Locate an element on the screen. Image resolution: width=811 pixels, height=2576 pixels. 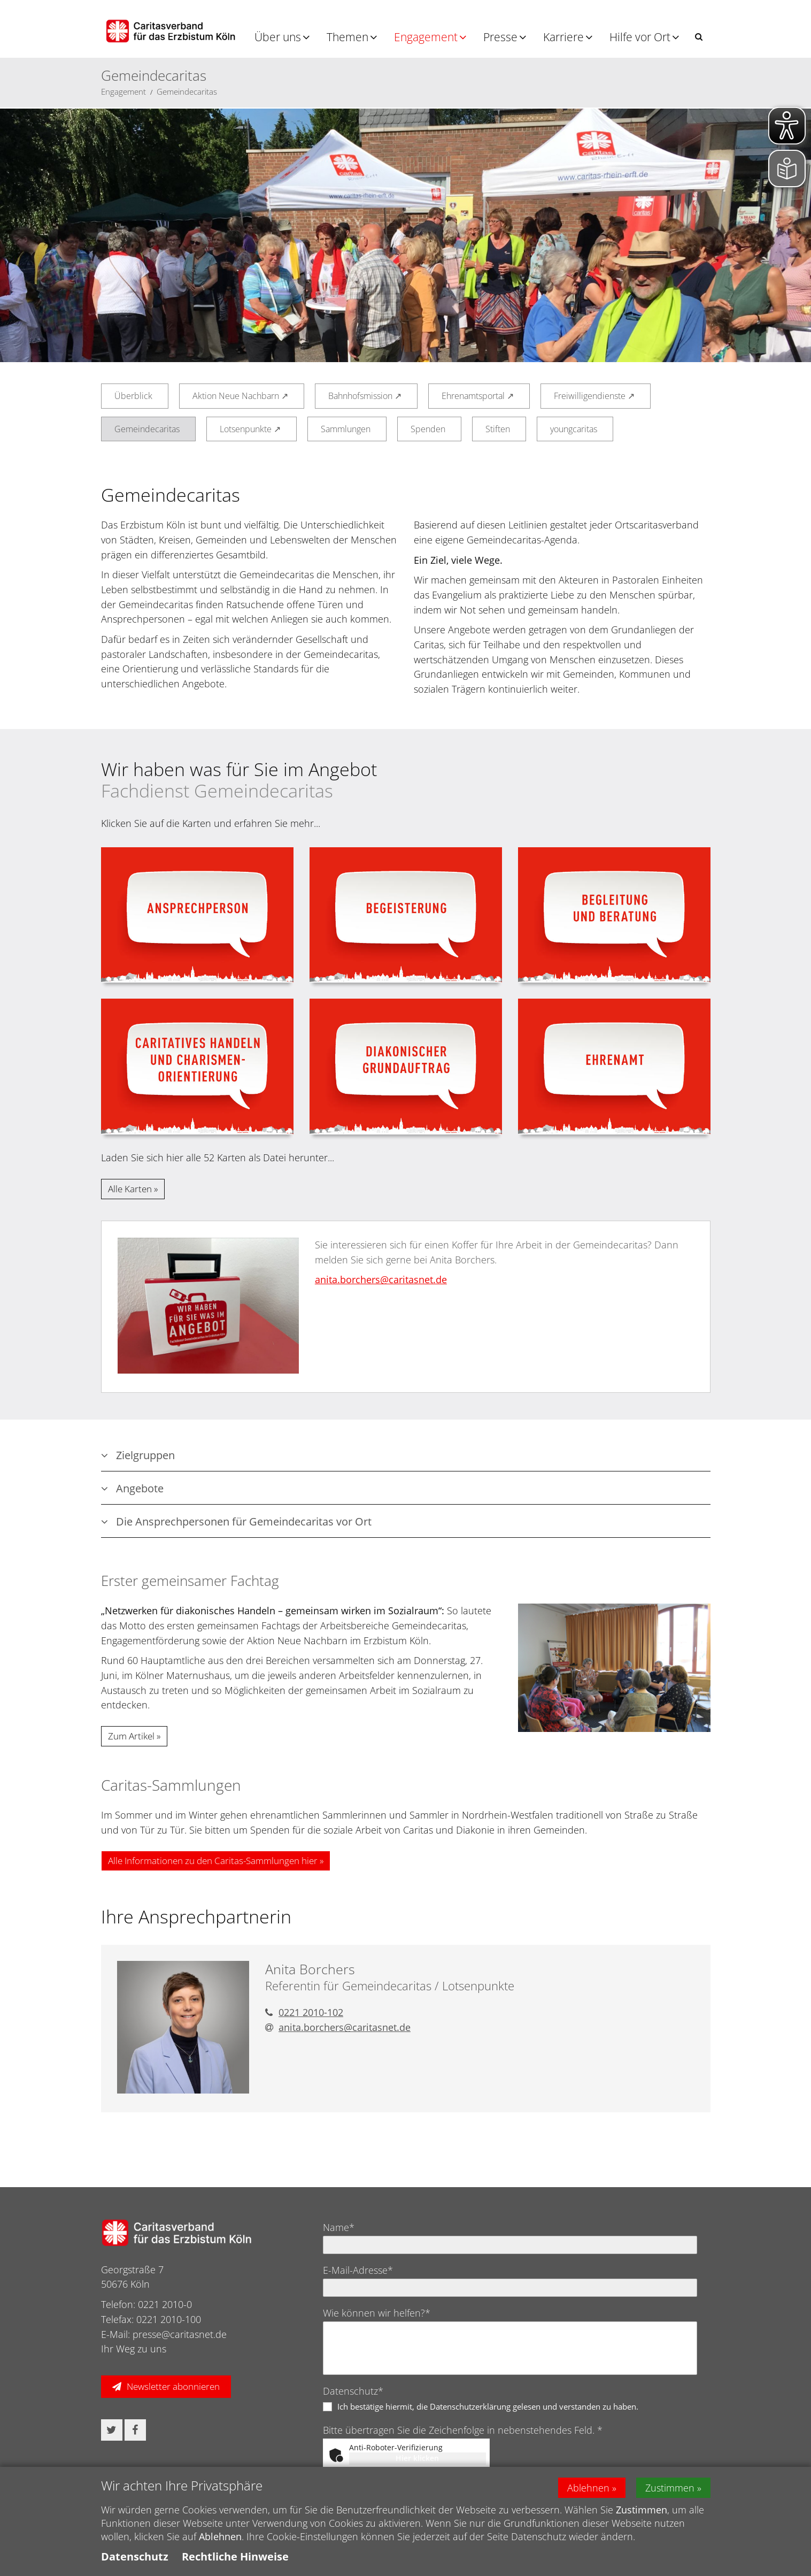
E-Mail-Adresse* is located at coordinates (358, 2270).